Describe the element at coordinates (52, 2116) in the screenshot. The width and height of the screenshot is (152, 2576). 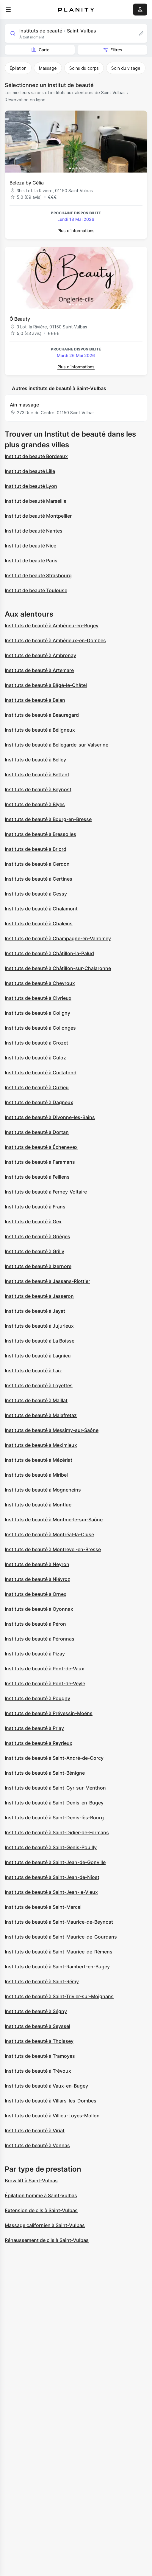
I see `Instituts de beauté à Villieu-Loyes-Mollon` at that location.